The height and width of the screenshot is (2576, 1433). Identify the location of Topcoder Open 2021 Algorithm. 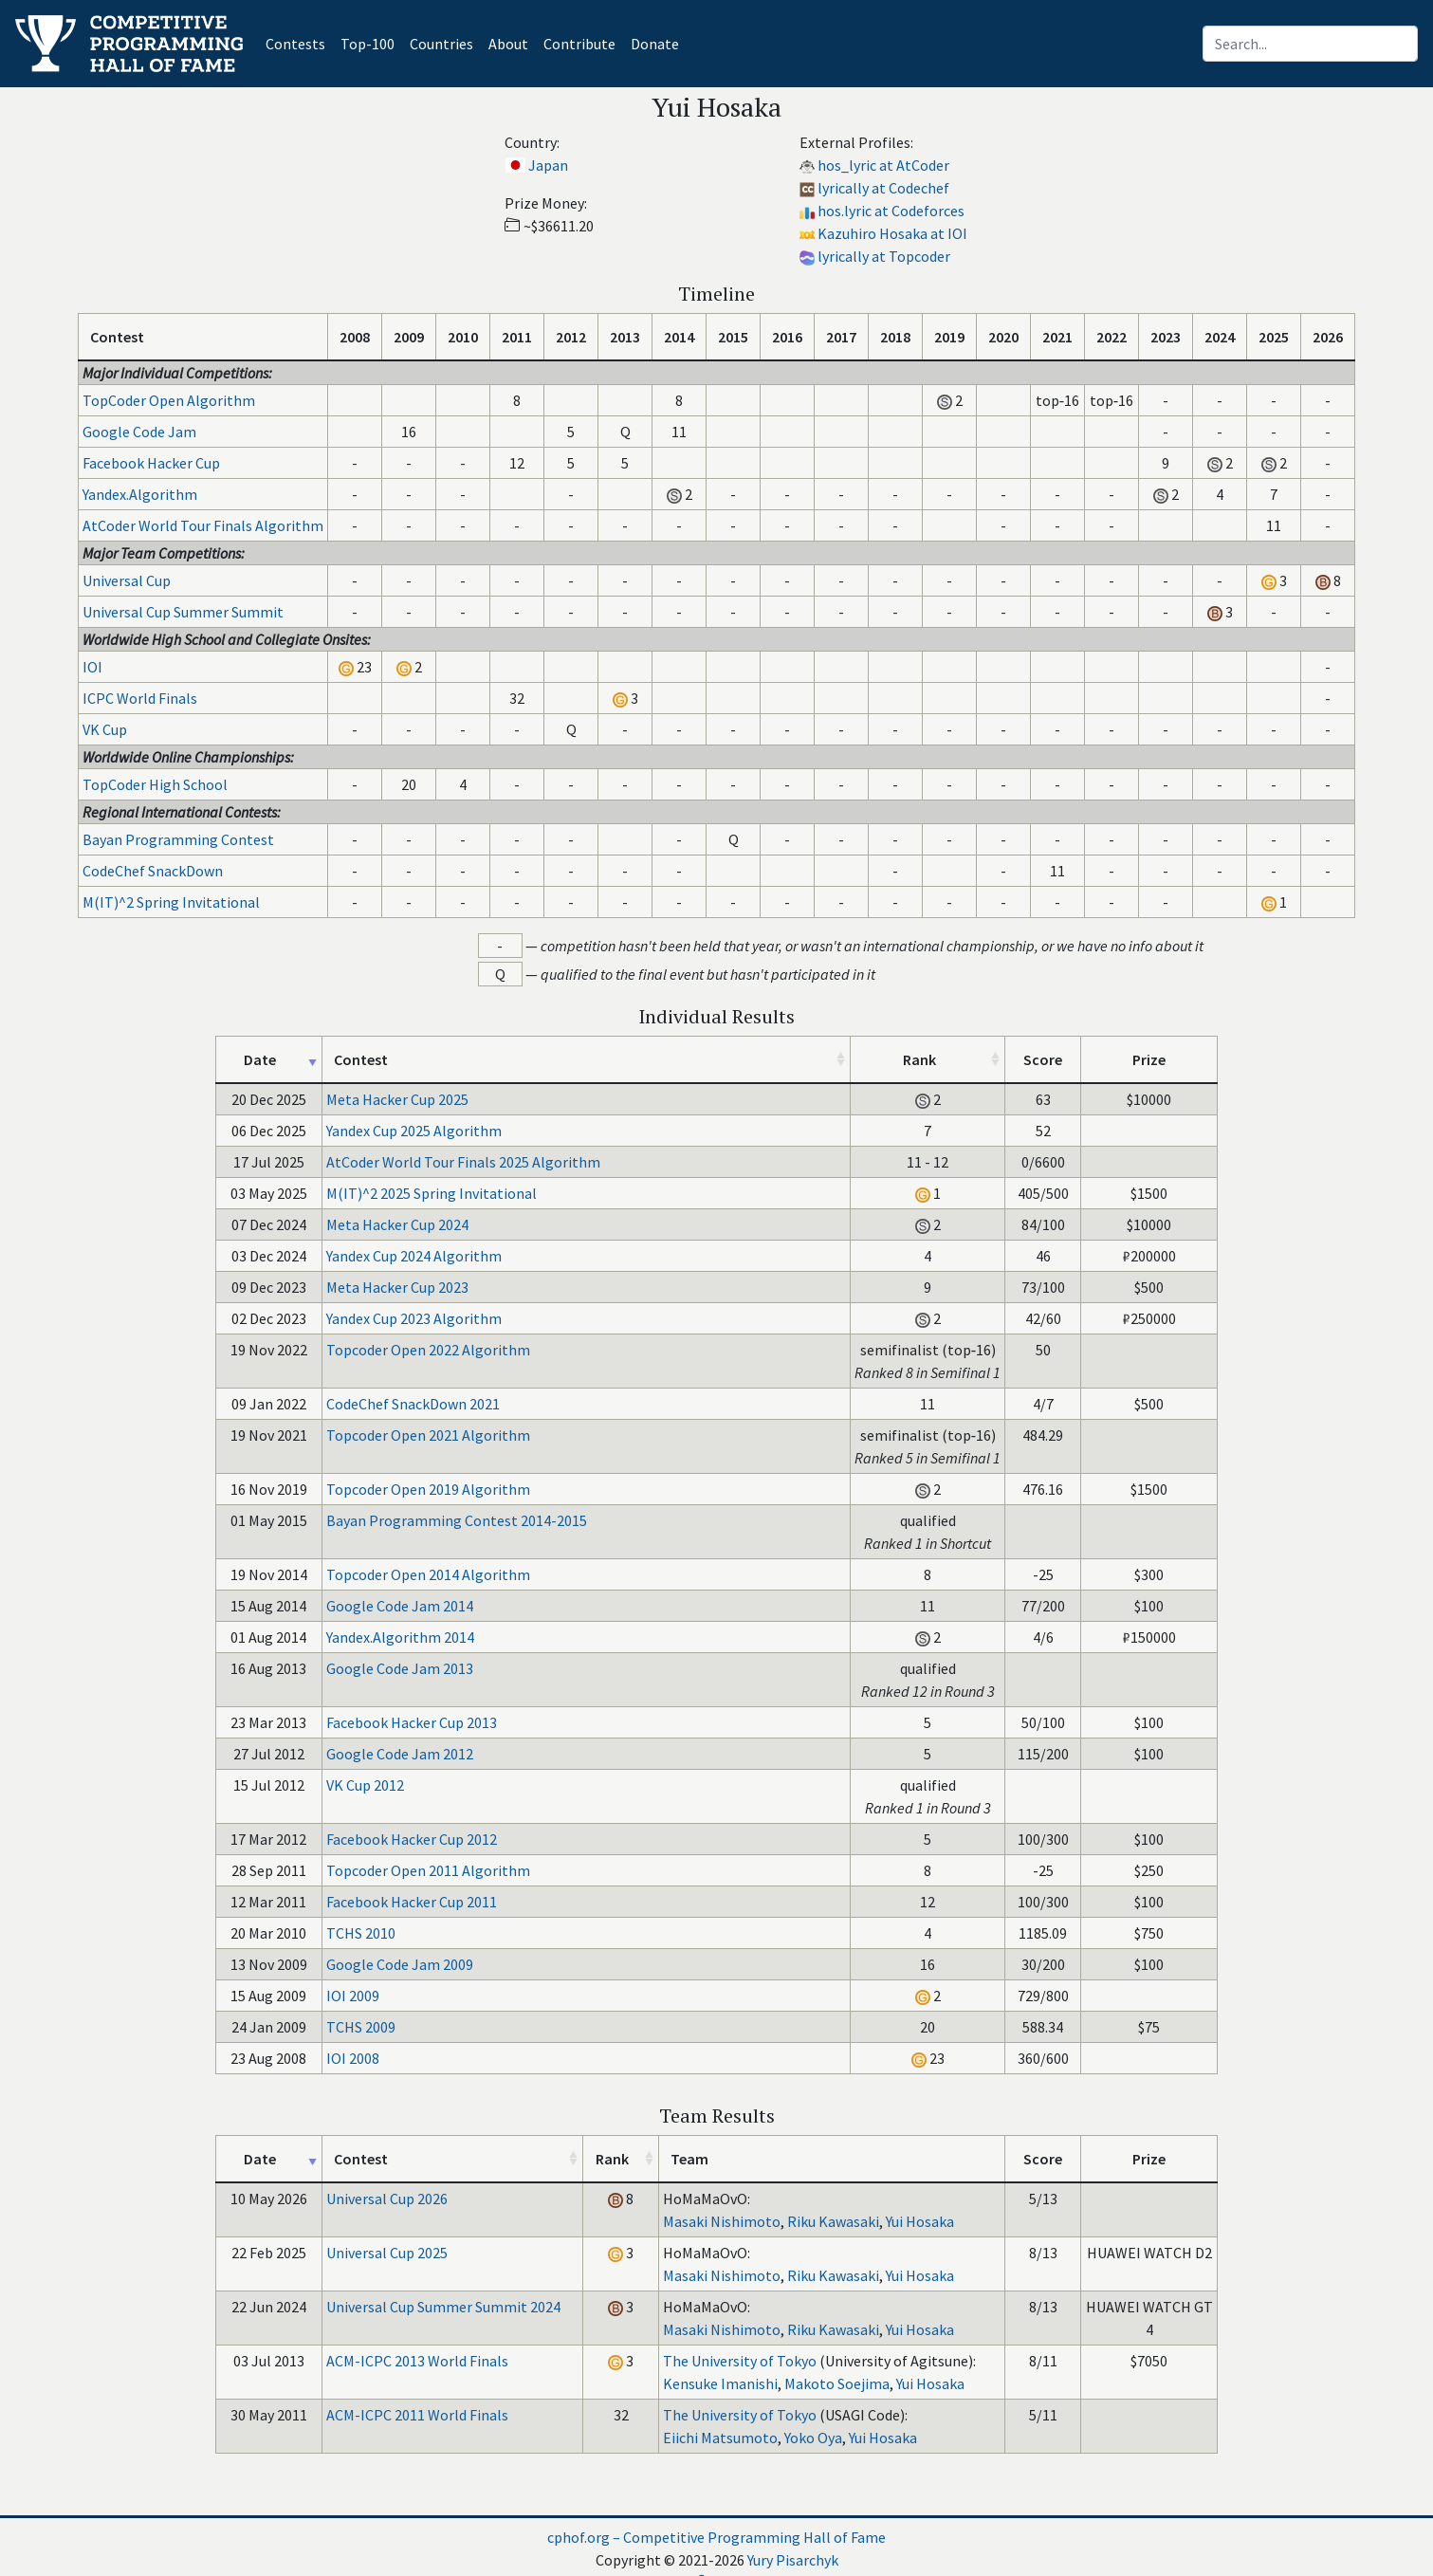
(428, 1435).